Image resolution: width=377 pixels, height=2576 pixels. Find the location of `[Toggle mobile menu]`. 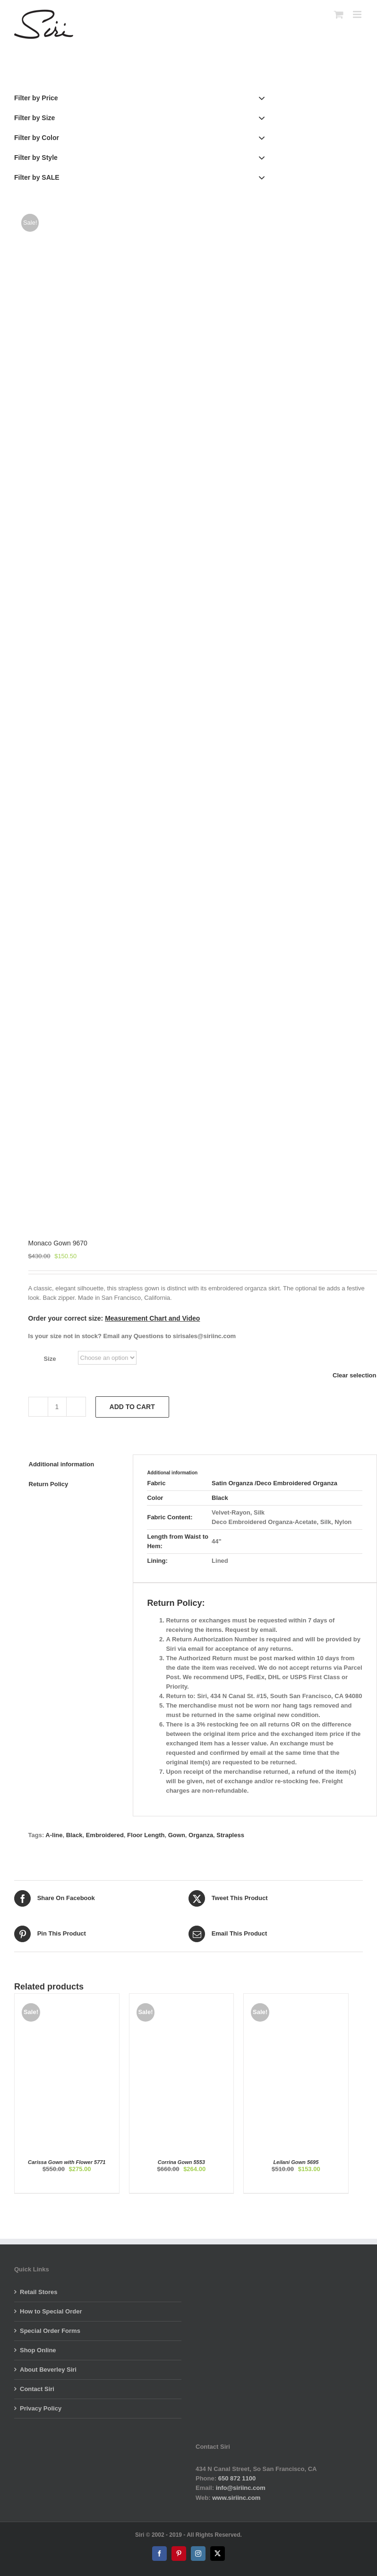

[Toggle mobile menu] is located at coordinates (358, 14).